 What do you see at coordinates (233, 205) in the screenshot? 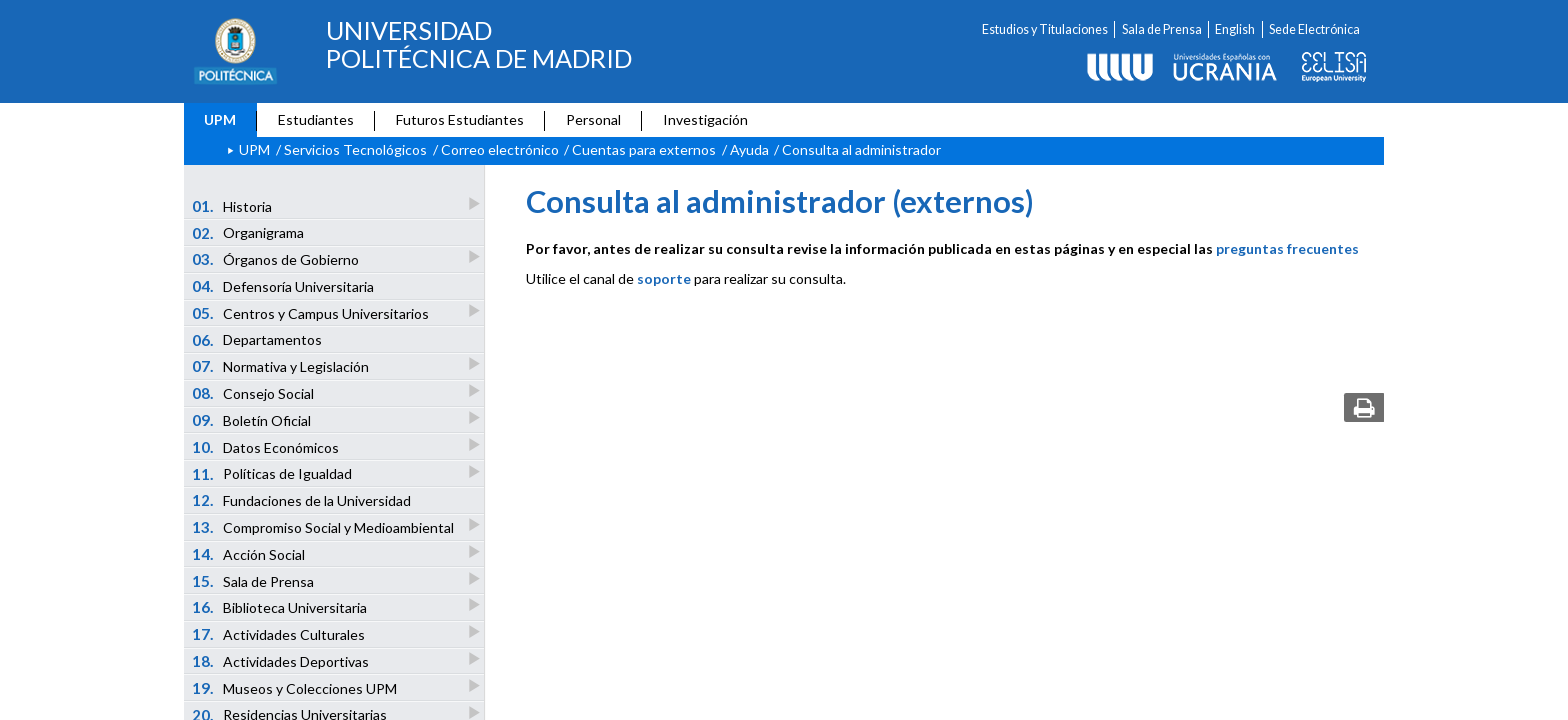
I see `Historia` at bounding box center [233, 205].